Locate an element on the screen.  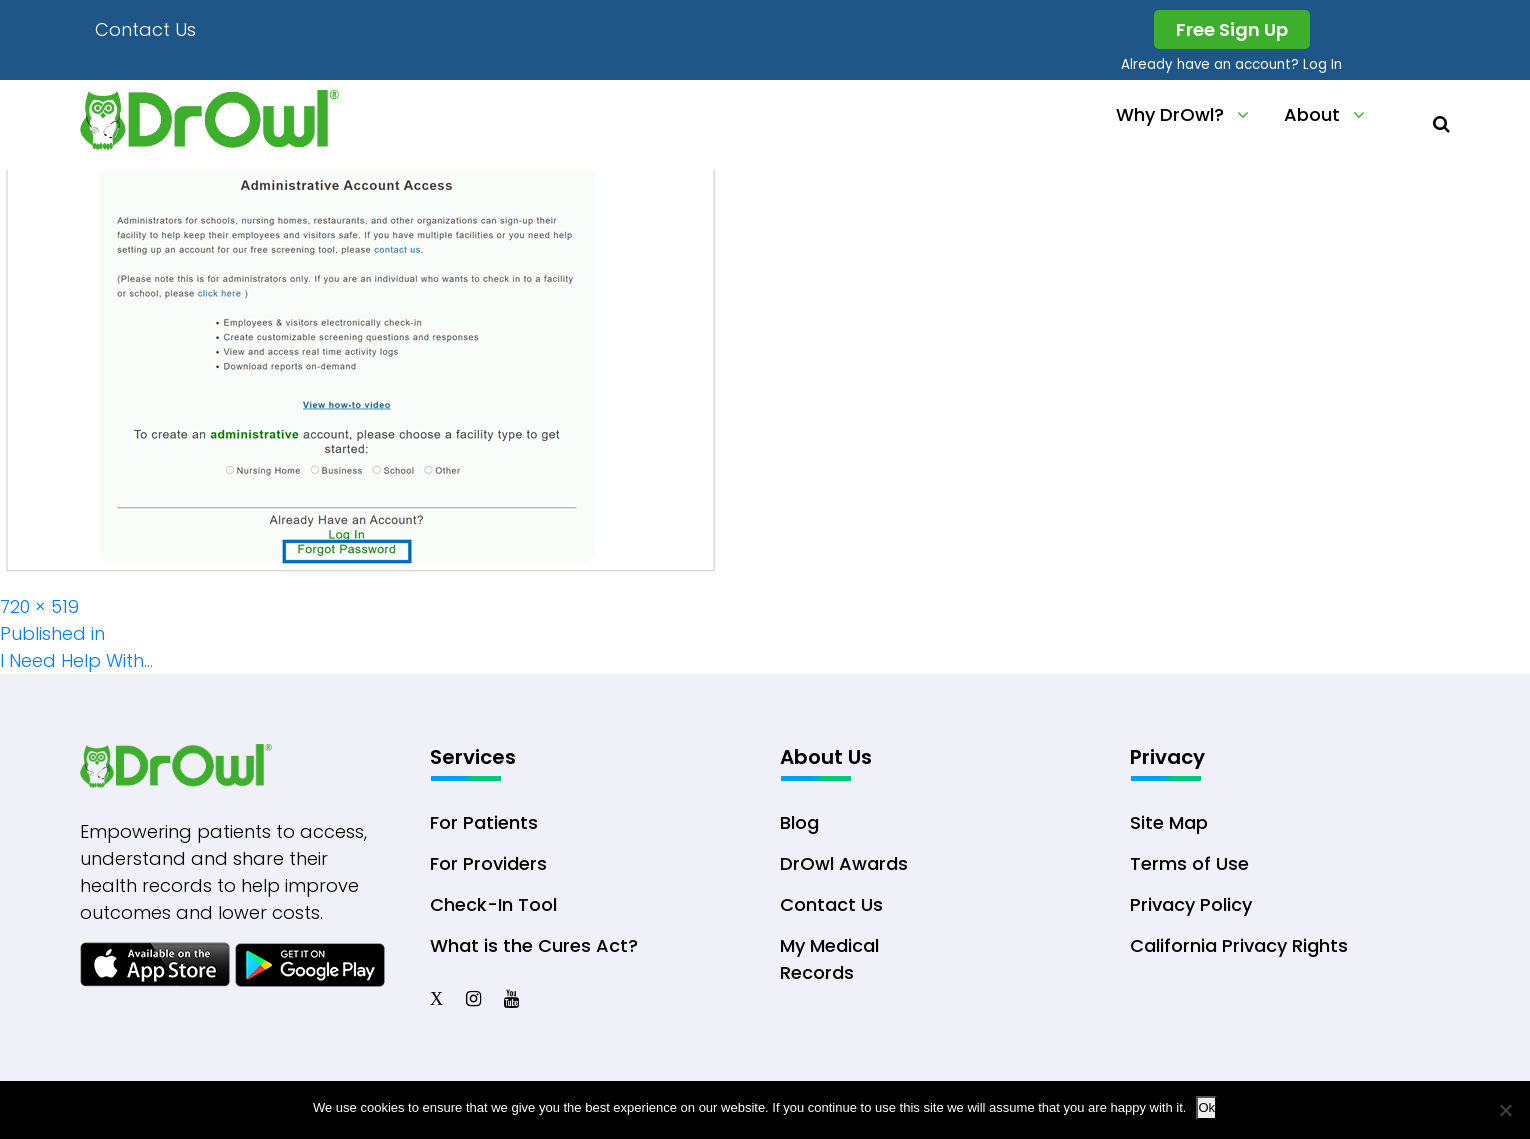
For Providers is located at coordinates (488, 863).